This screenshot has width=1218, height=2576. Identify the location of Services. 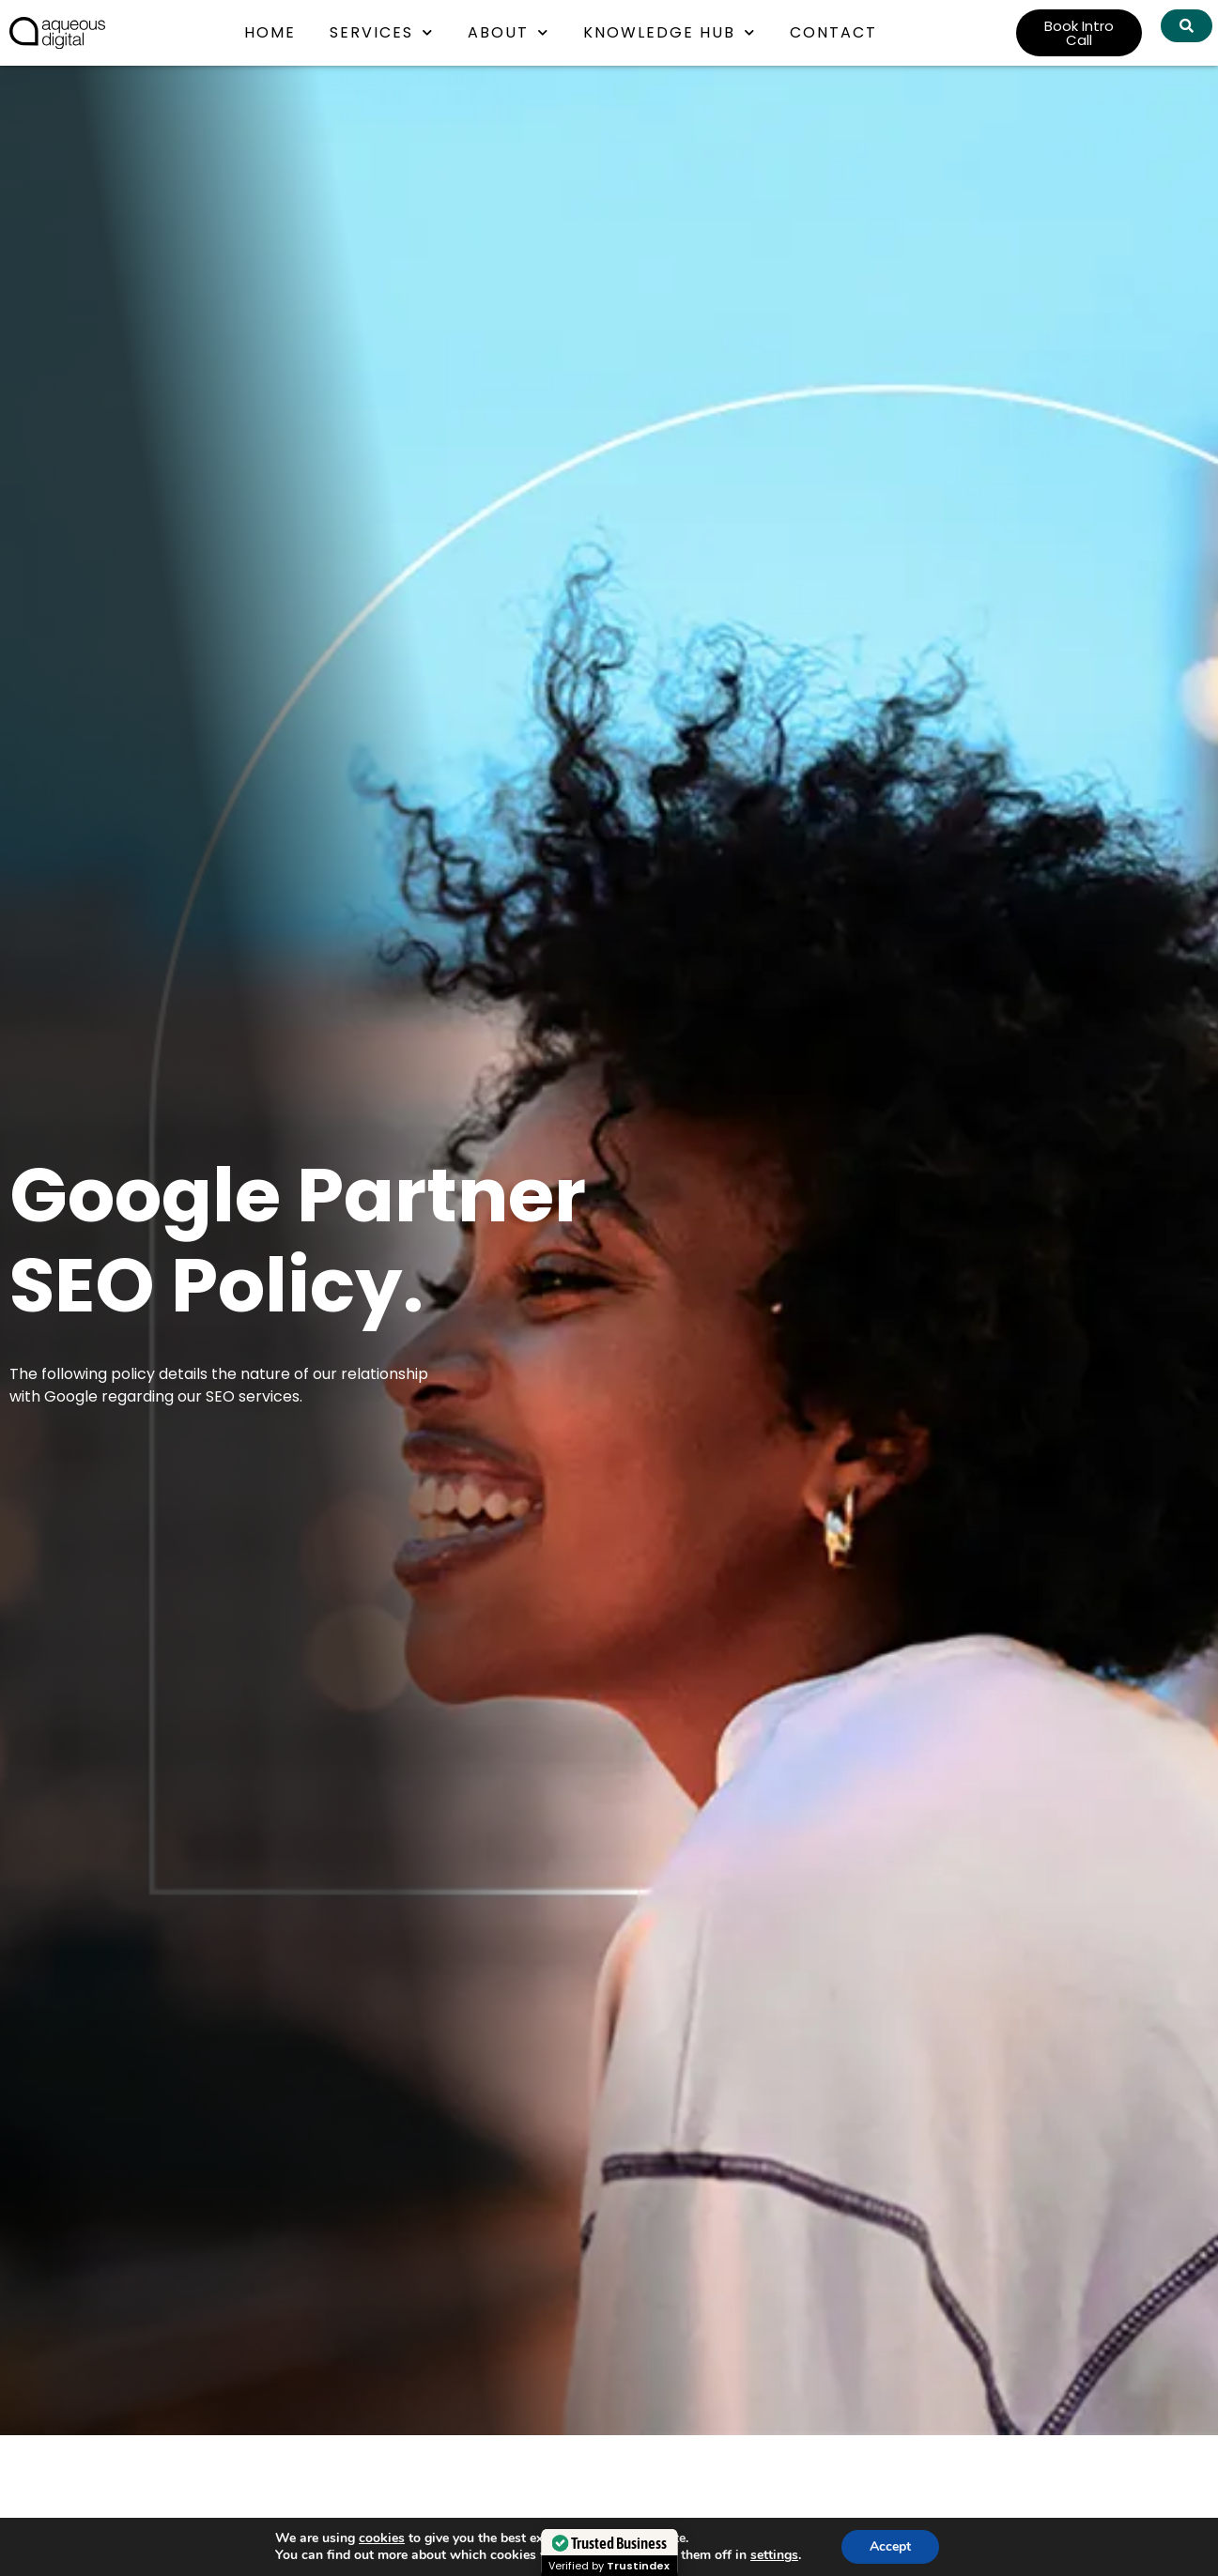
(382, 32).